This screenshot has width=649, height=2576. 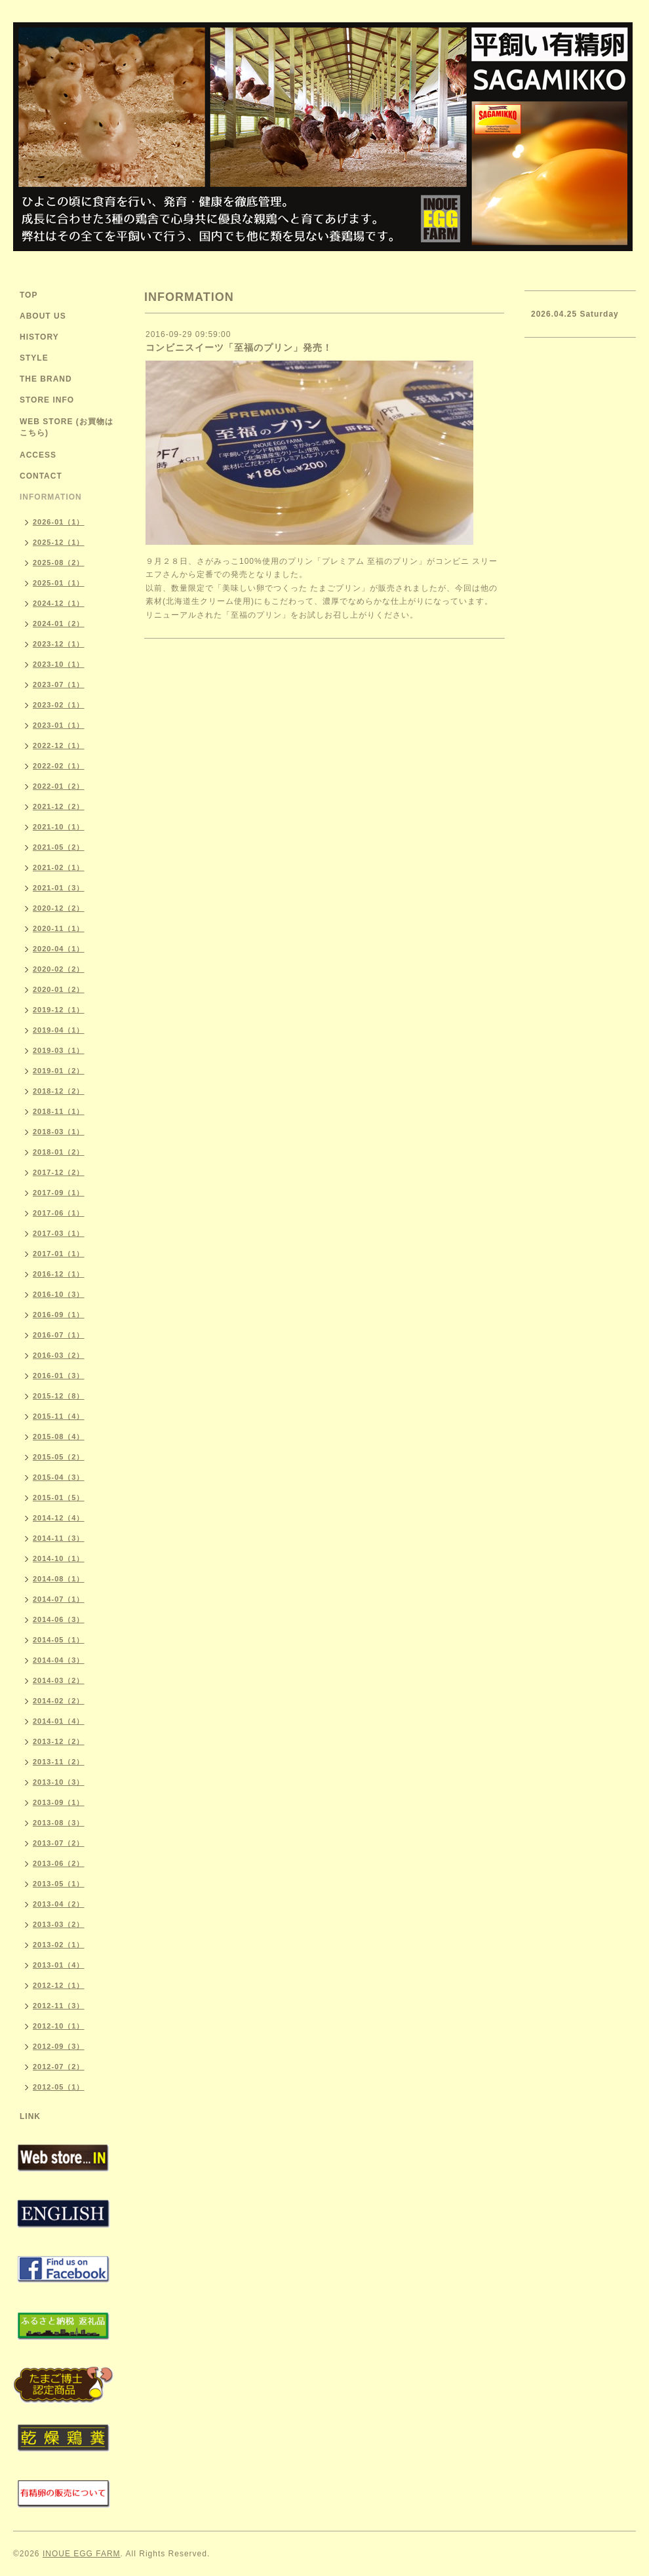 What do you see at coordinates (59, 1904) in the screenshot?
I see `2013-04（2）` at bounding box center [59, 1904].